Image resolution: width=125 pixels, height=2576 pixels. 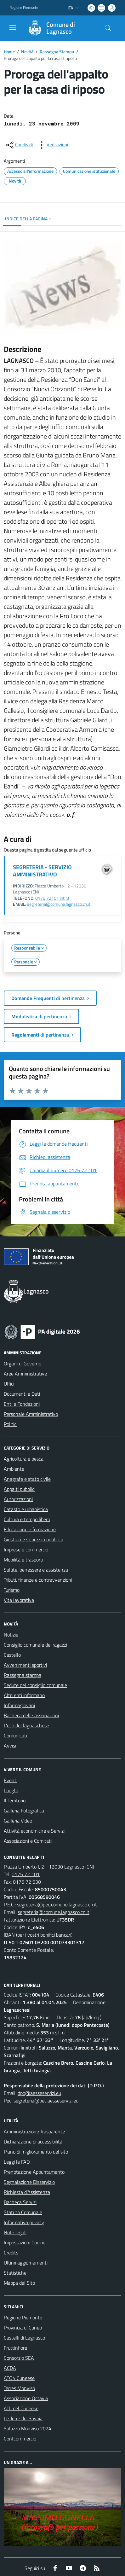 I want to click on 0175.72101 int. 8, so click(x=52, y=898).